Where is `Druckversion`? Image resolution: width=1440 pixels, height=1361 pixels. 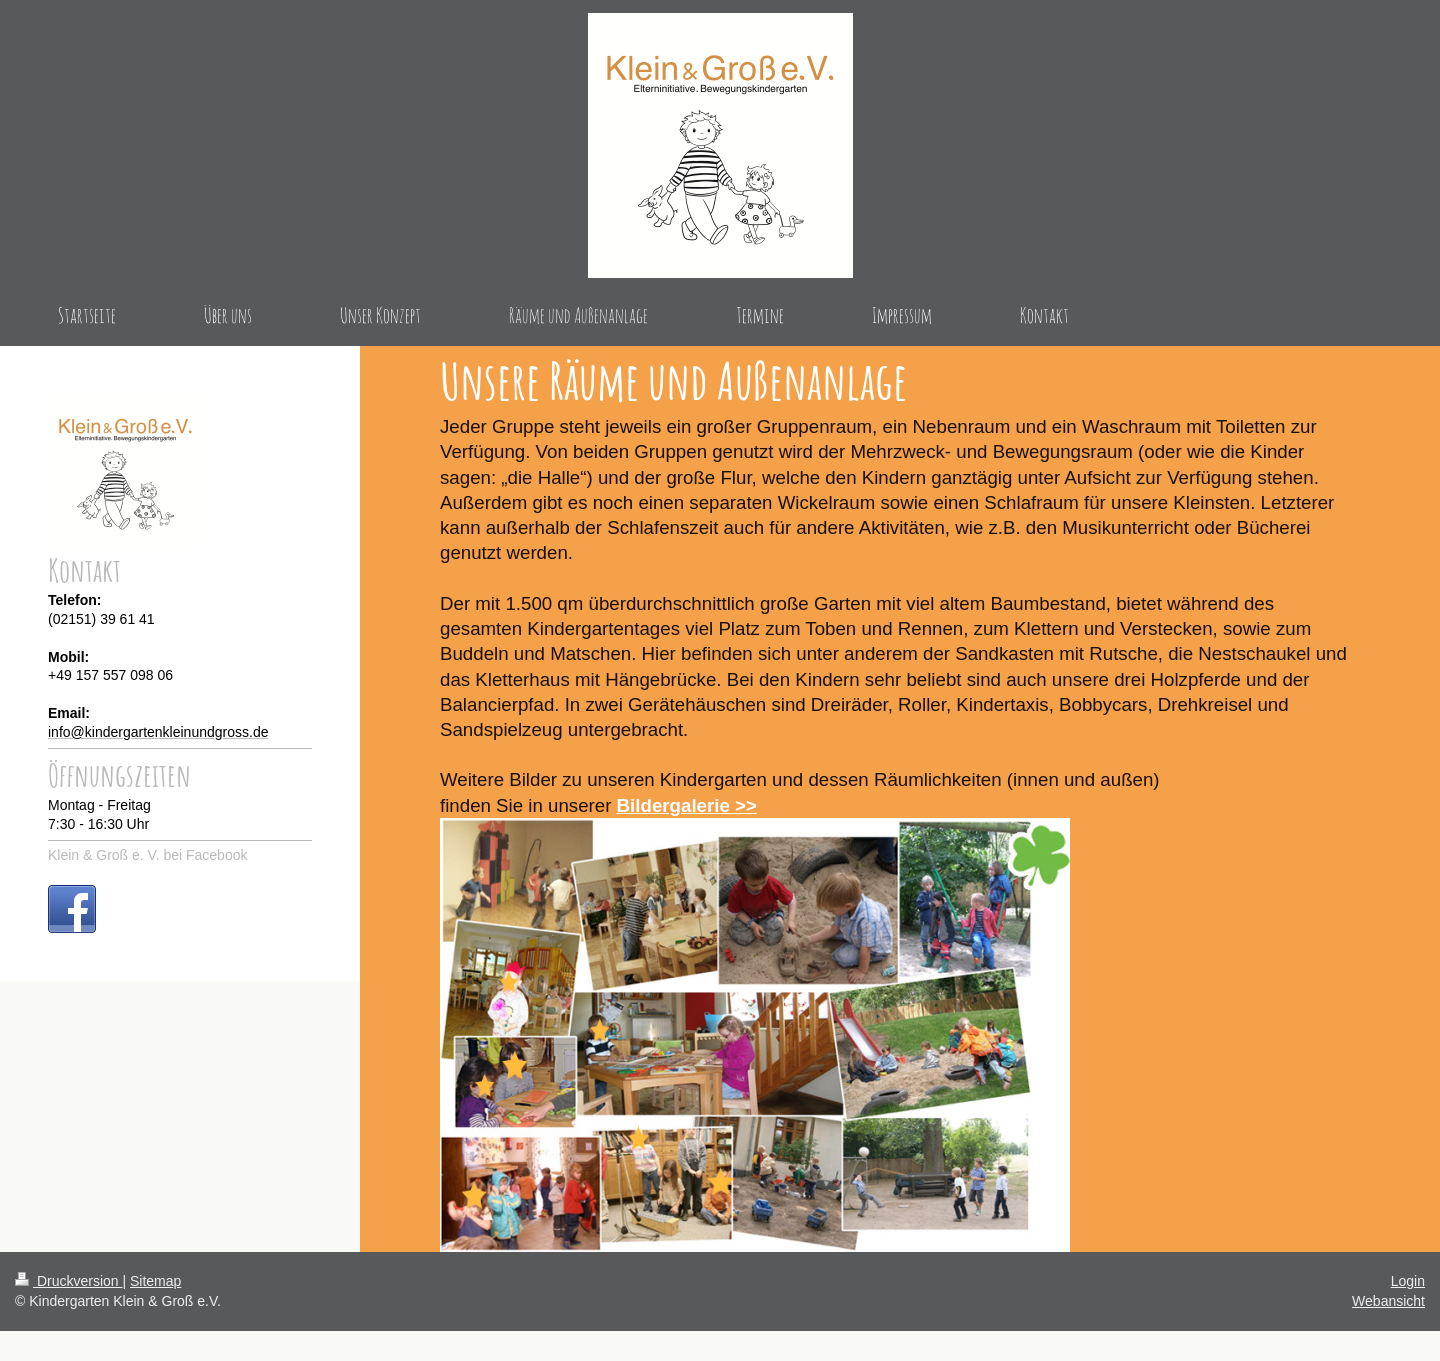
Druckversion is located at coordinates (68, 1281).